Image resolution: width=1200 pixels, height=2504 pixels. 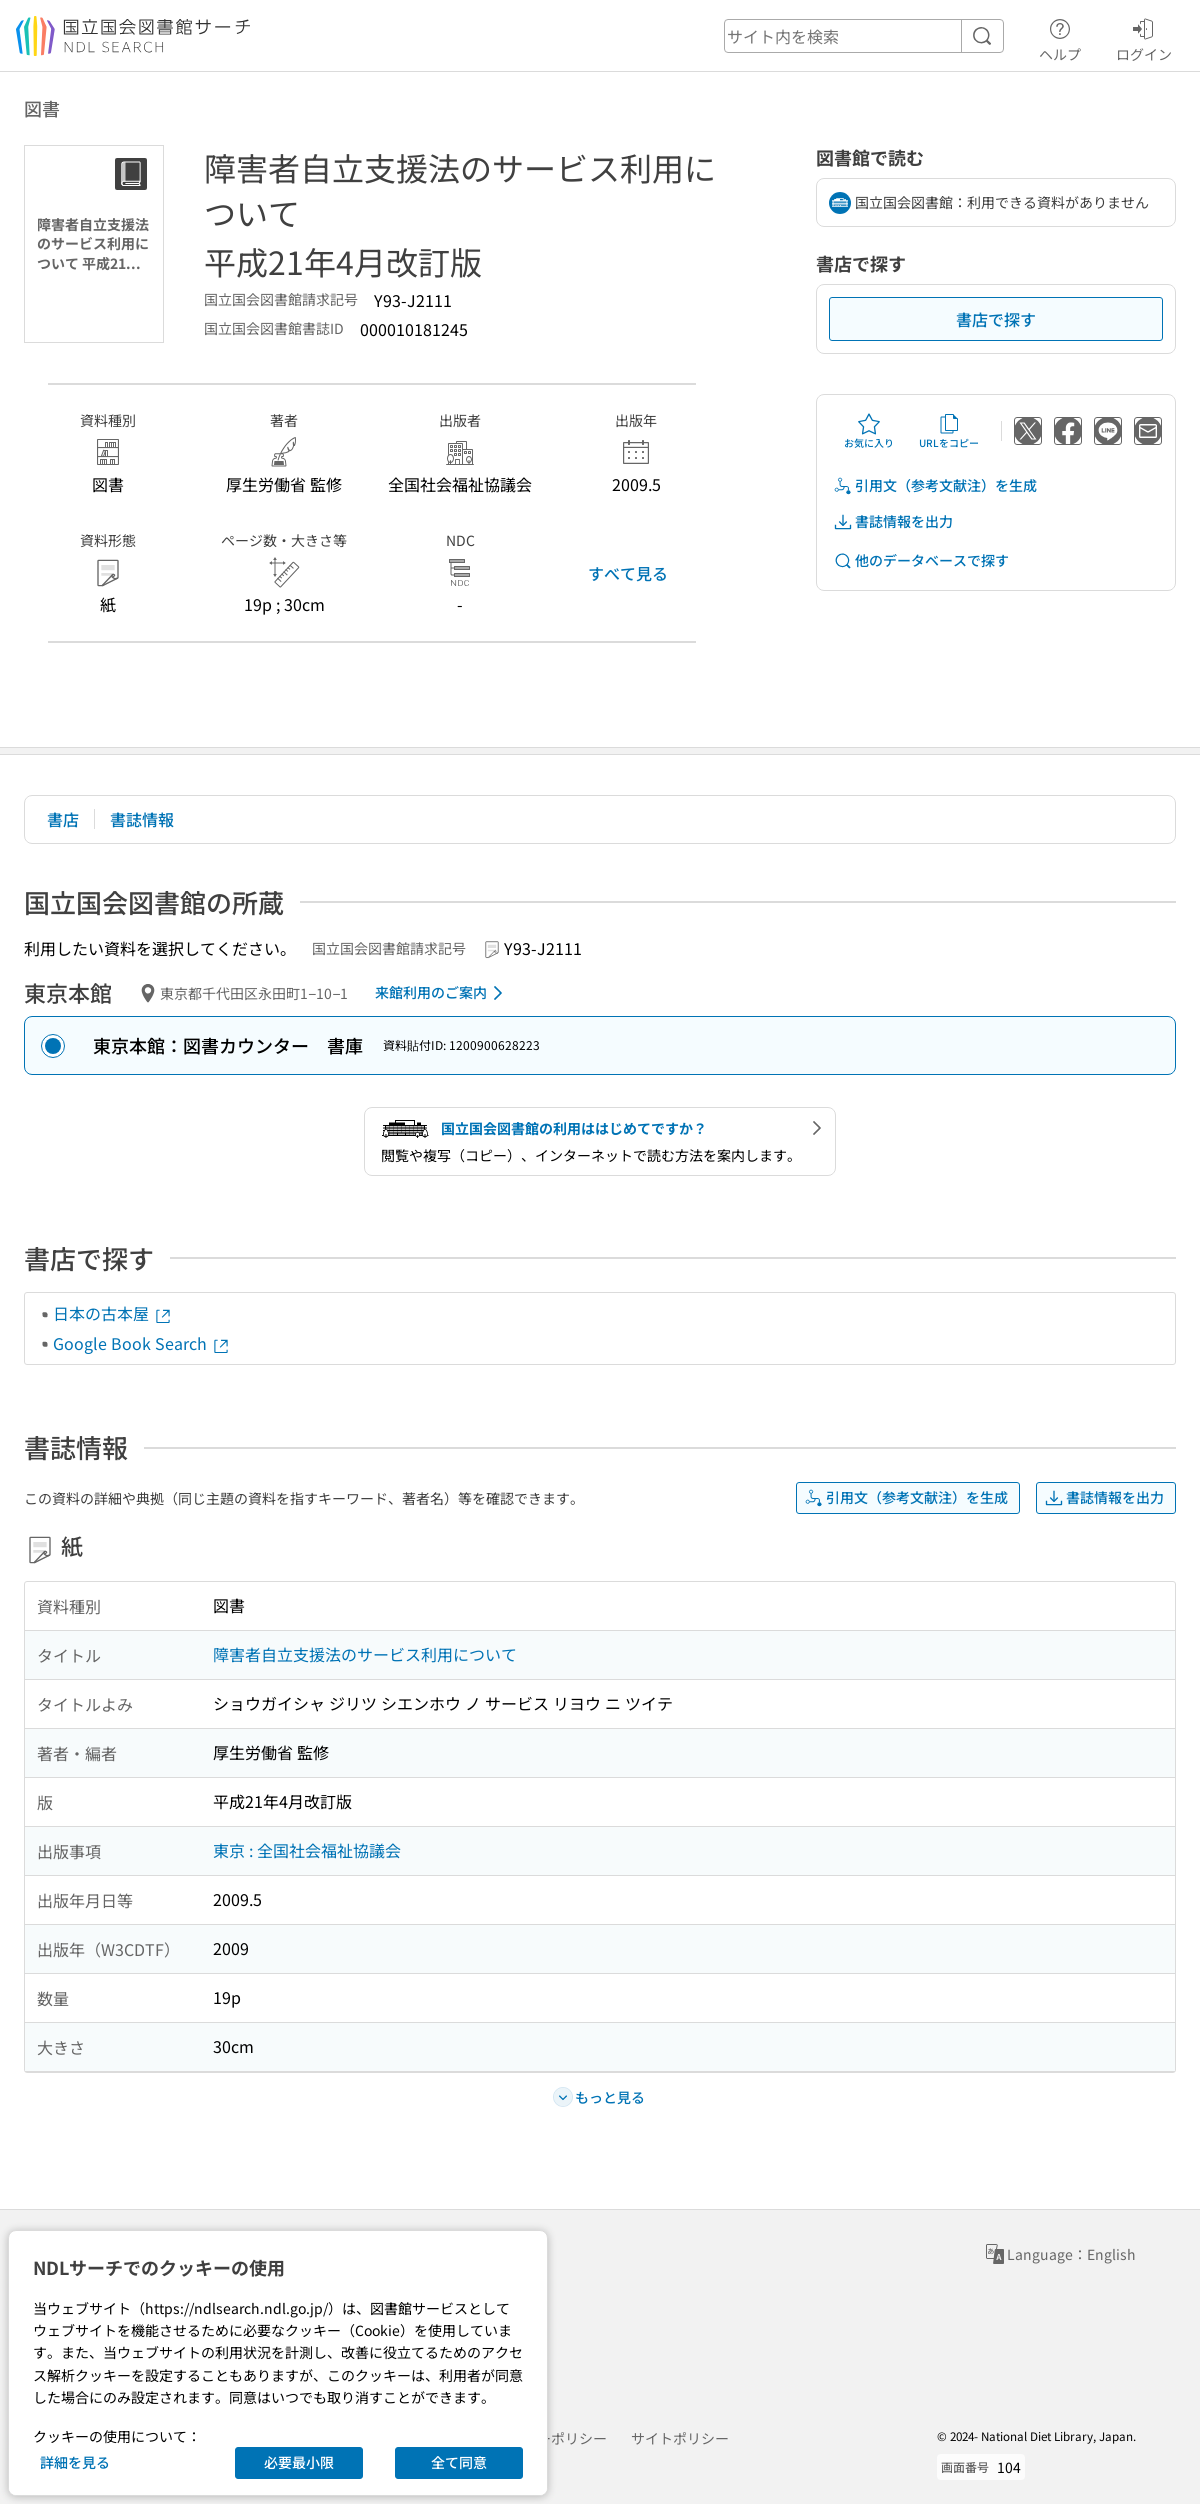 I want to click on 東京 : 全国社会福祉協議会, so click(x=307, y=1850).